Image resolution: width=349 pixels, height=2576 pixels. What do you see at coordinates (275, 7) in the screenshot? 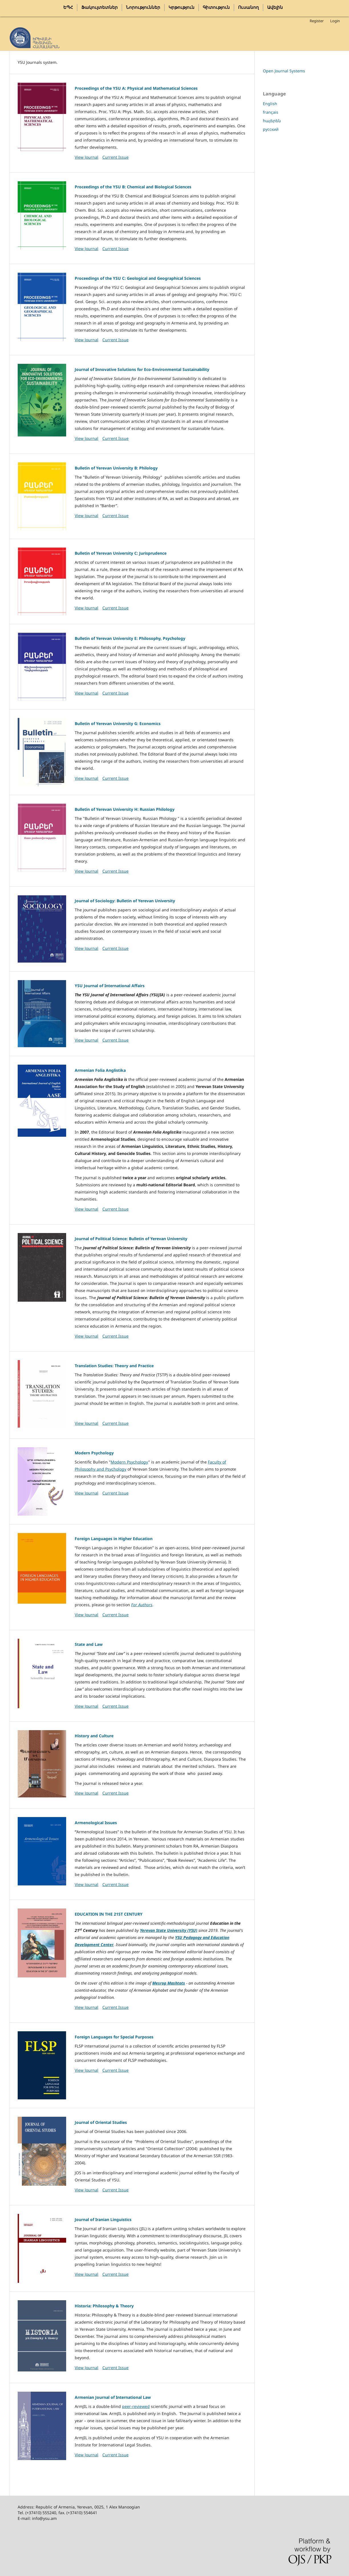
I see `Ավելին` at bounding box center [275, 7].